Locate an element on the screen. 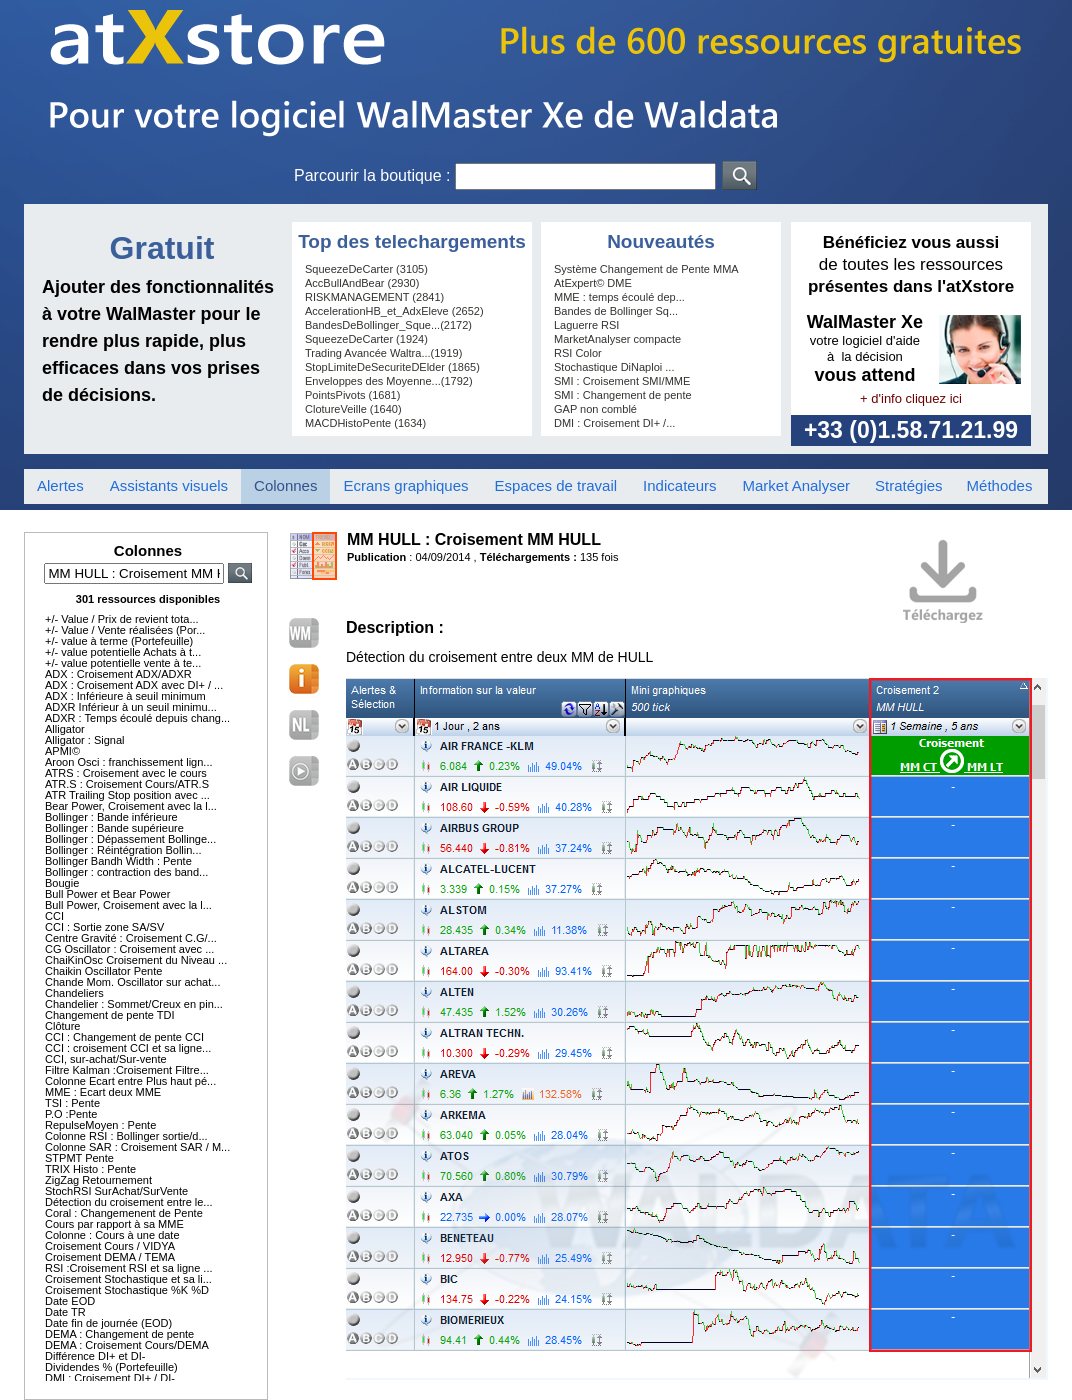 The width and height of the screenshot is (1072, 1400). ADX : Croisement ADX/ADXR is located at coordinates (118, 674).